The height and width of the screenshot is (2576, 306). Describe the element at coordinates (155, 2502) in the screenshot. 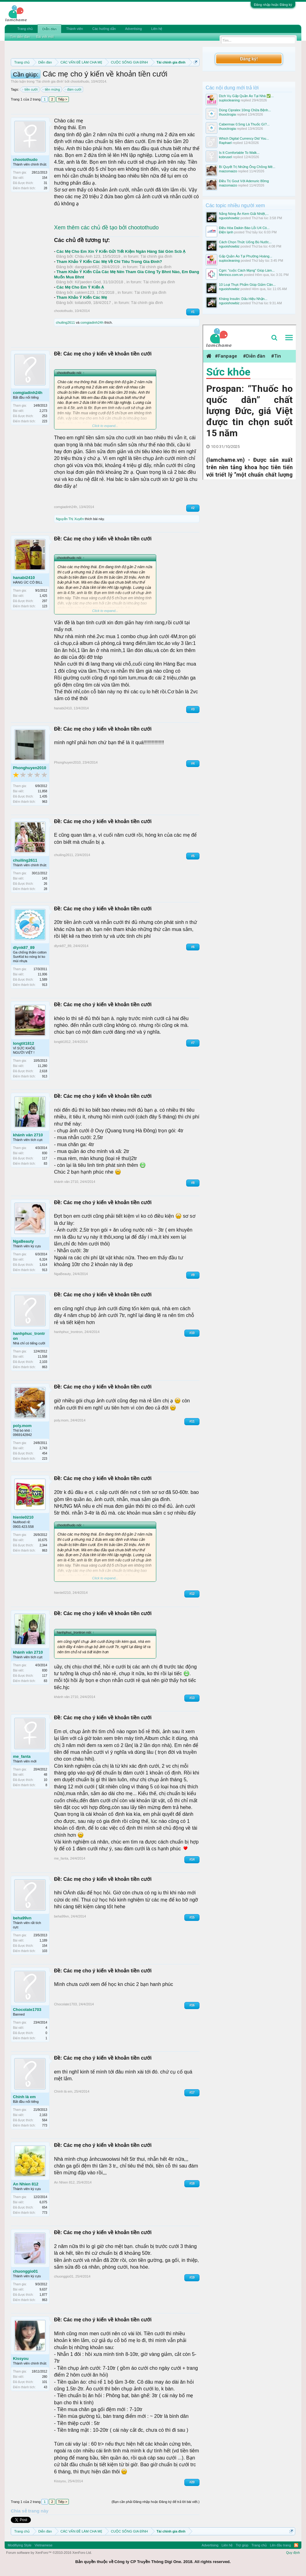

I see `(Bạn cần phải Đăng nhập hoặc Đăng ký để trả lời bài viết.)` at that location.